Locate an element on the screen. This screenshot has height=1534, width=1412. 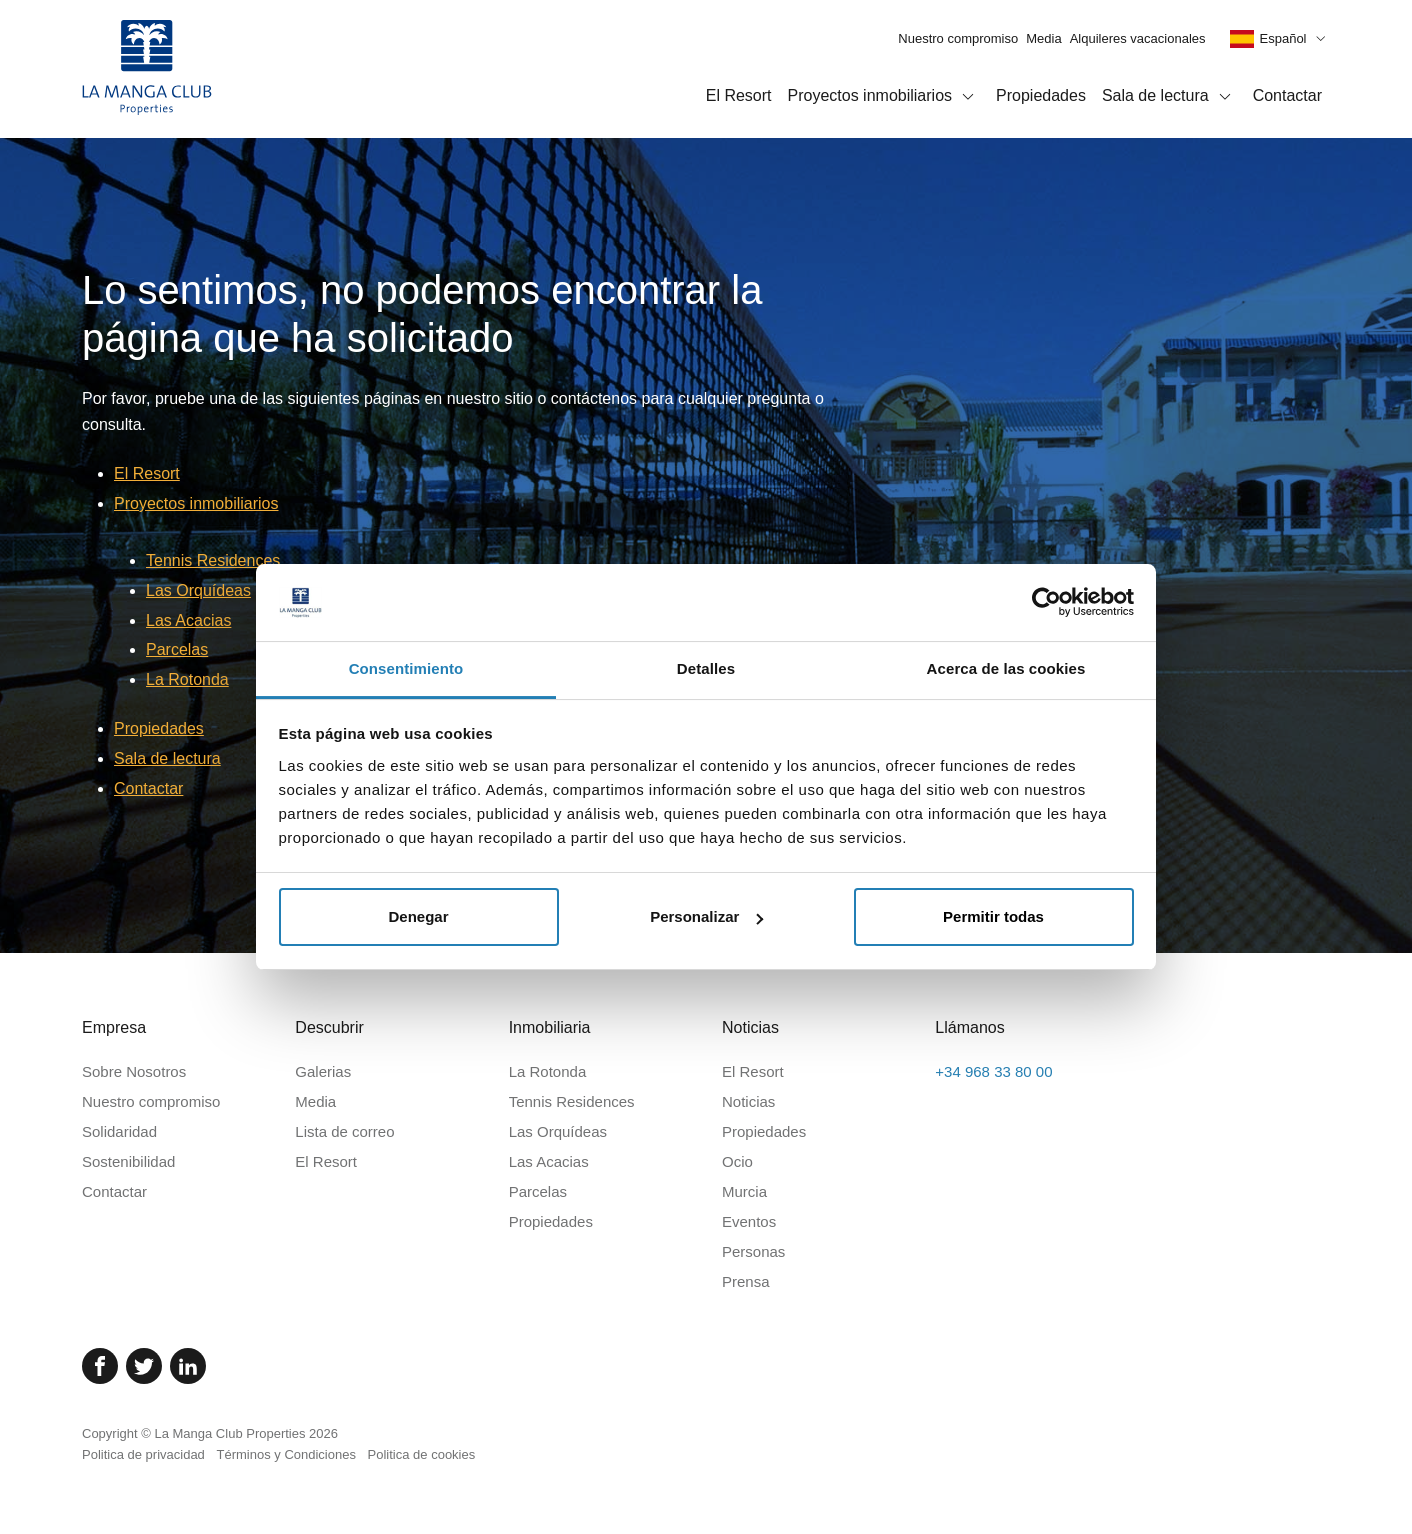
Sala de lectura is located at coordinates (1169, 97).